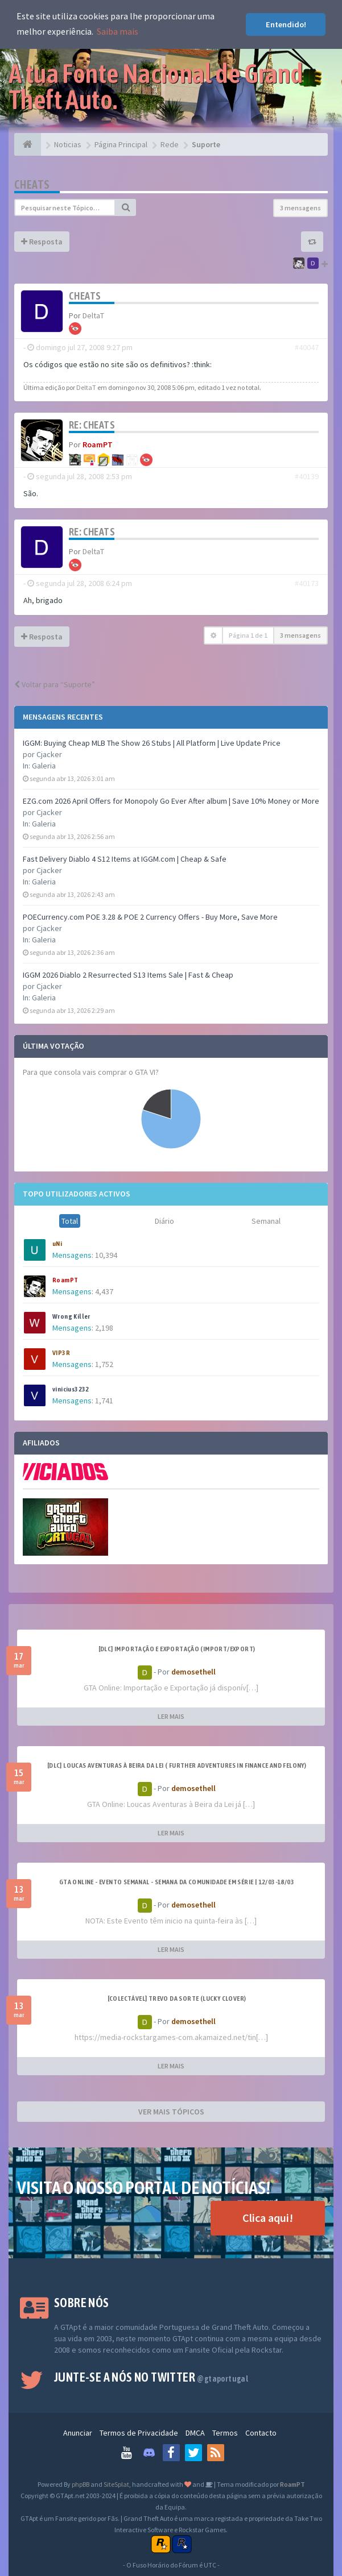  Describe the element at coordinates (106, 1255) in the screenshot. I see `10,394` at that location.